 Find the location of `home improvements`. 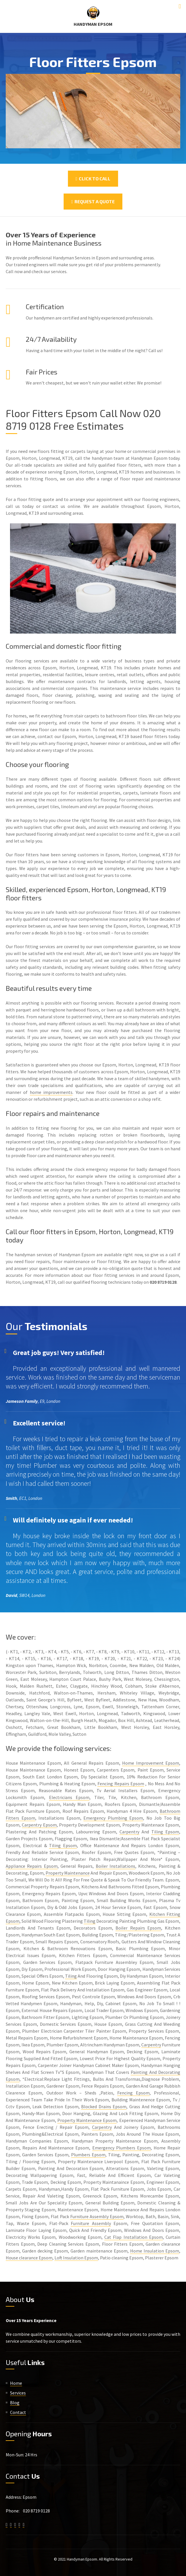

home improvements is located at coordinates (51, 1092).